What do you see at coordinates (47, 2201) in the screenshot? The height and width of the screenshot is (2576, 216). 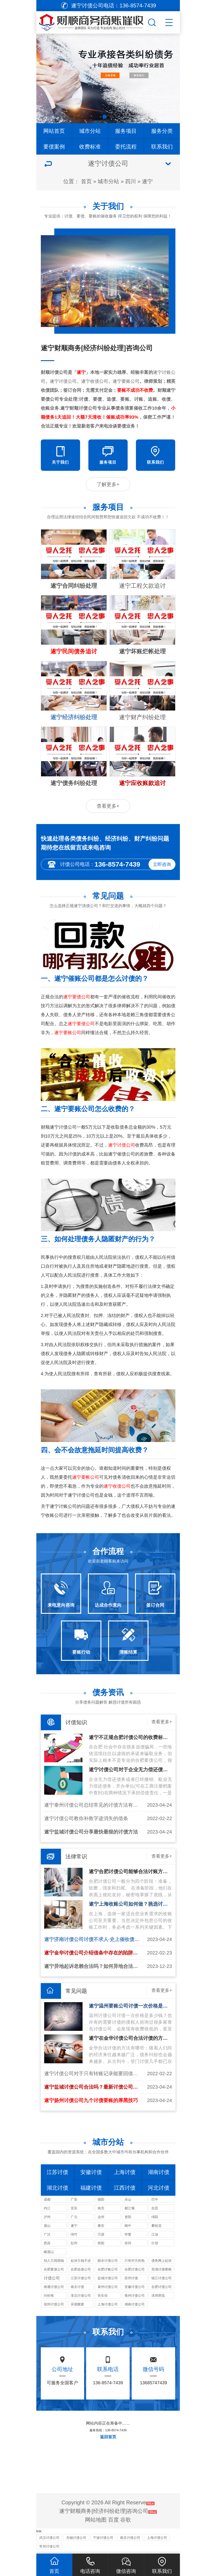 I see `成都` at bounding box center [47, 2201].